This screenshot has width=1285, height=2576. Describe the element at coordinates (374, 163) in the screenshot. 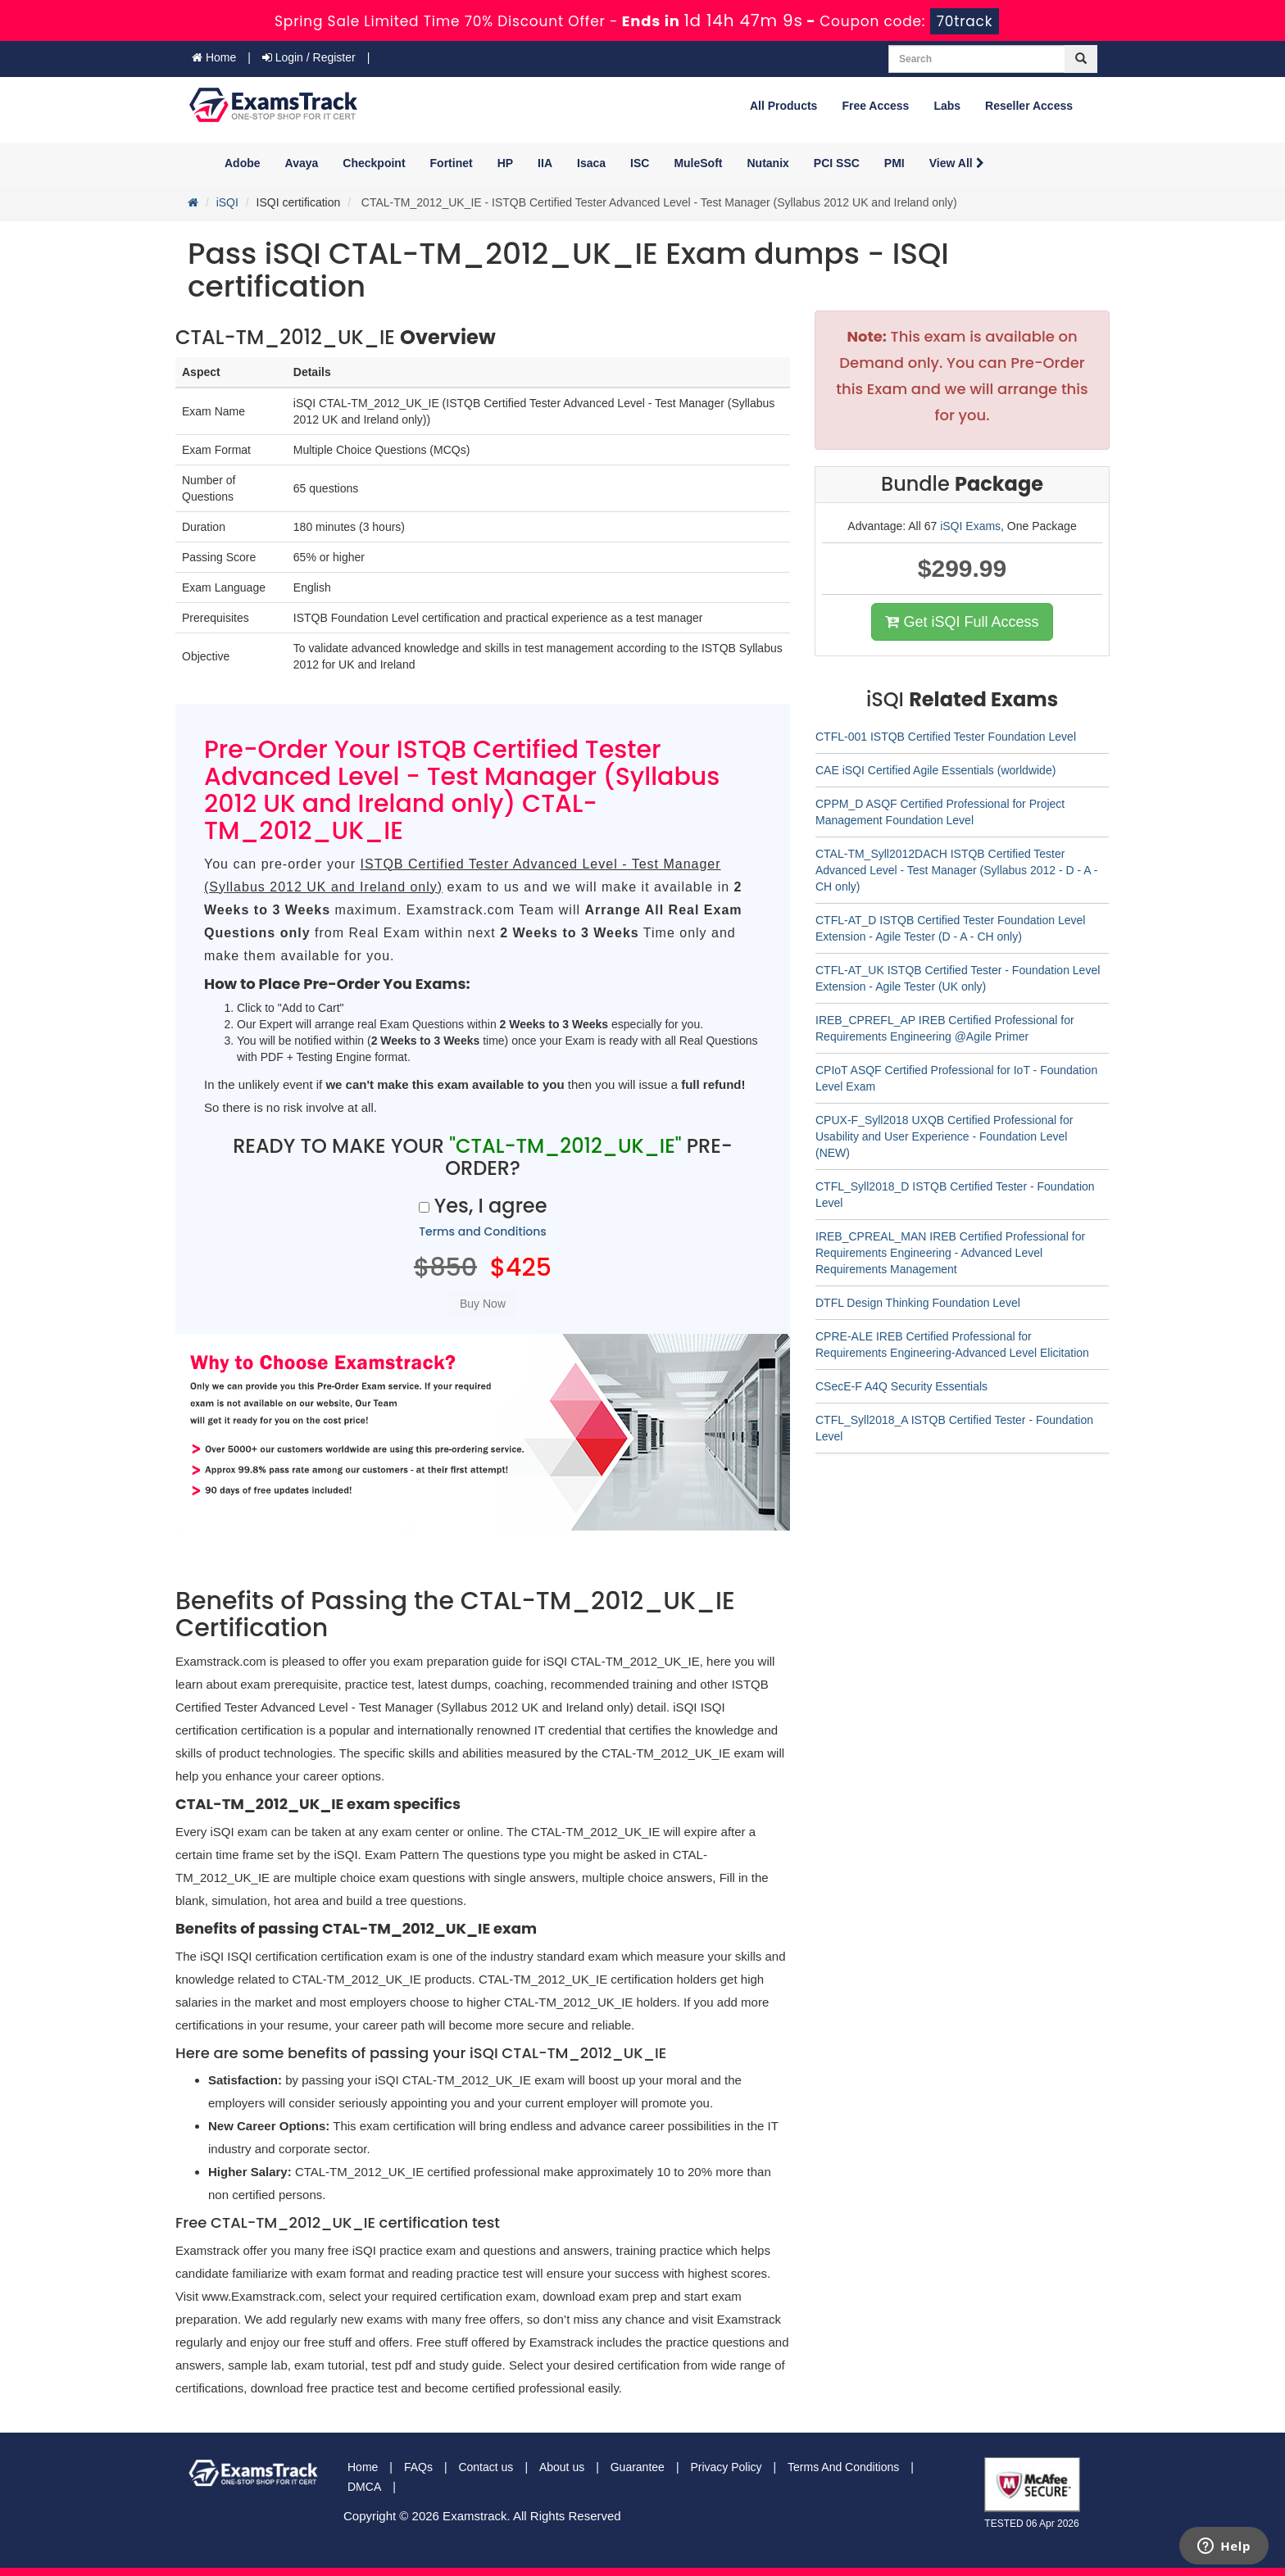

I see `Checkpoint` at that location.